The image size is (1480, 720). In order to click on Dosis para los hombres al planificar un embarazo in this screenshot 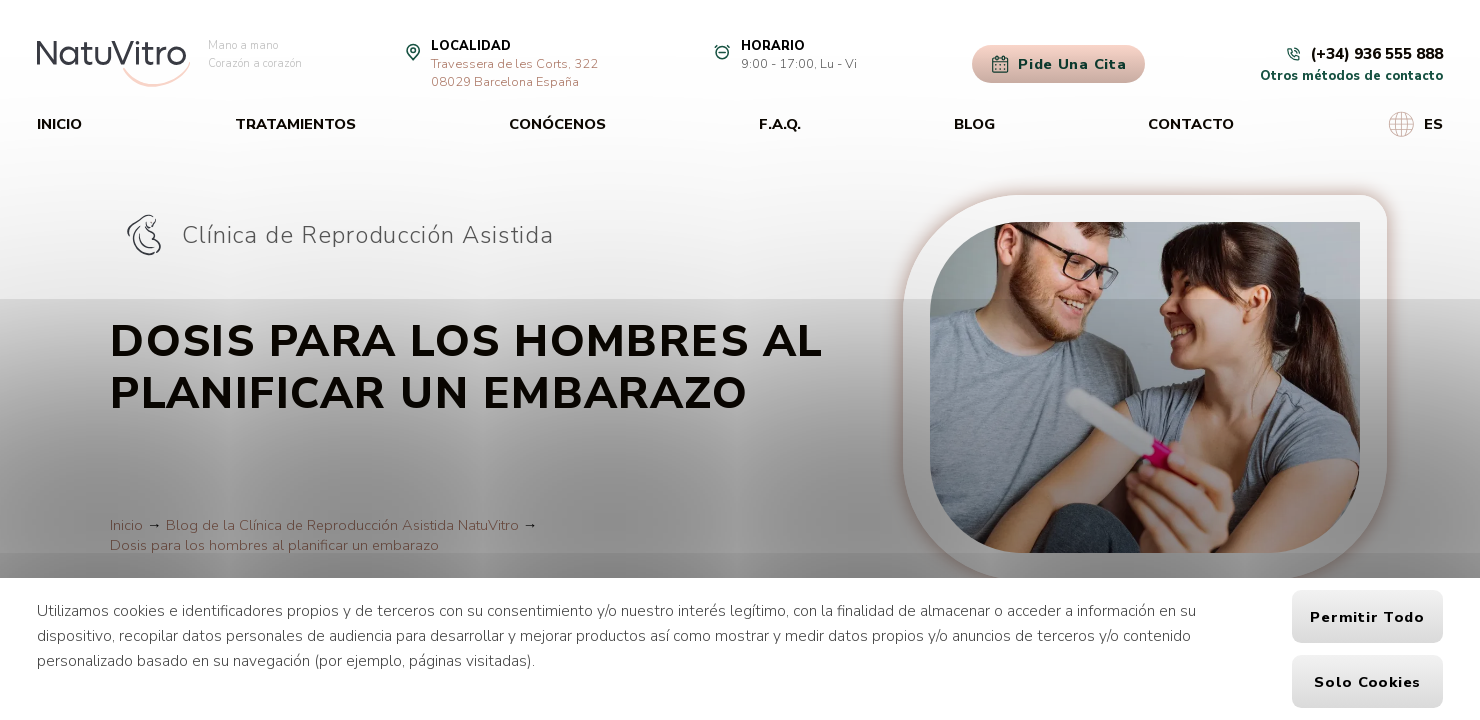, I will do `click(274, 545)`.